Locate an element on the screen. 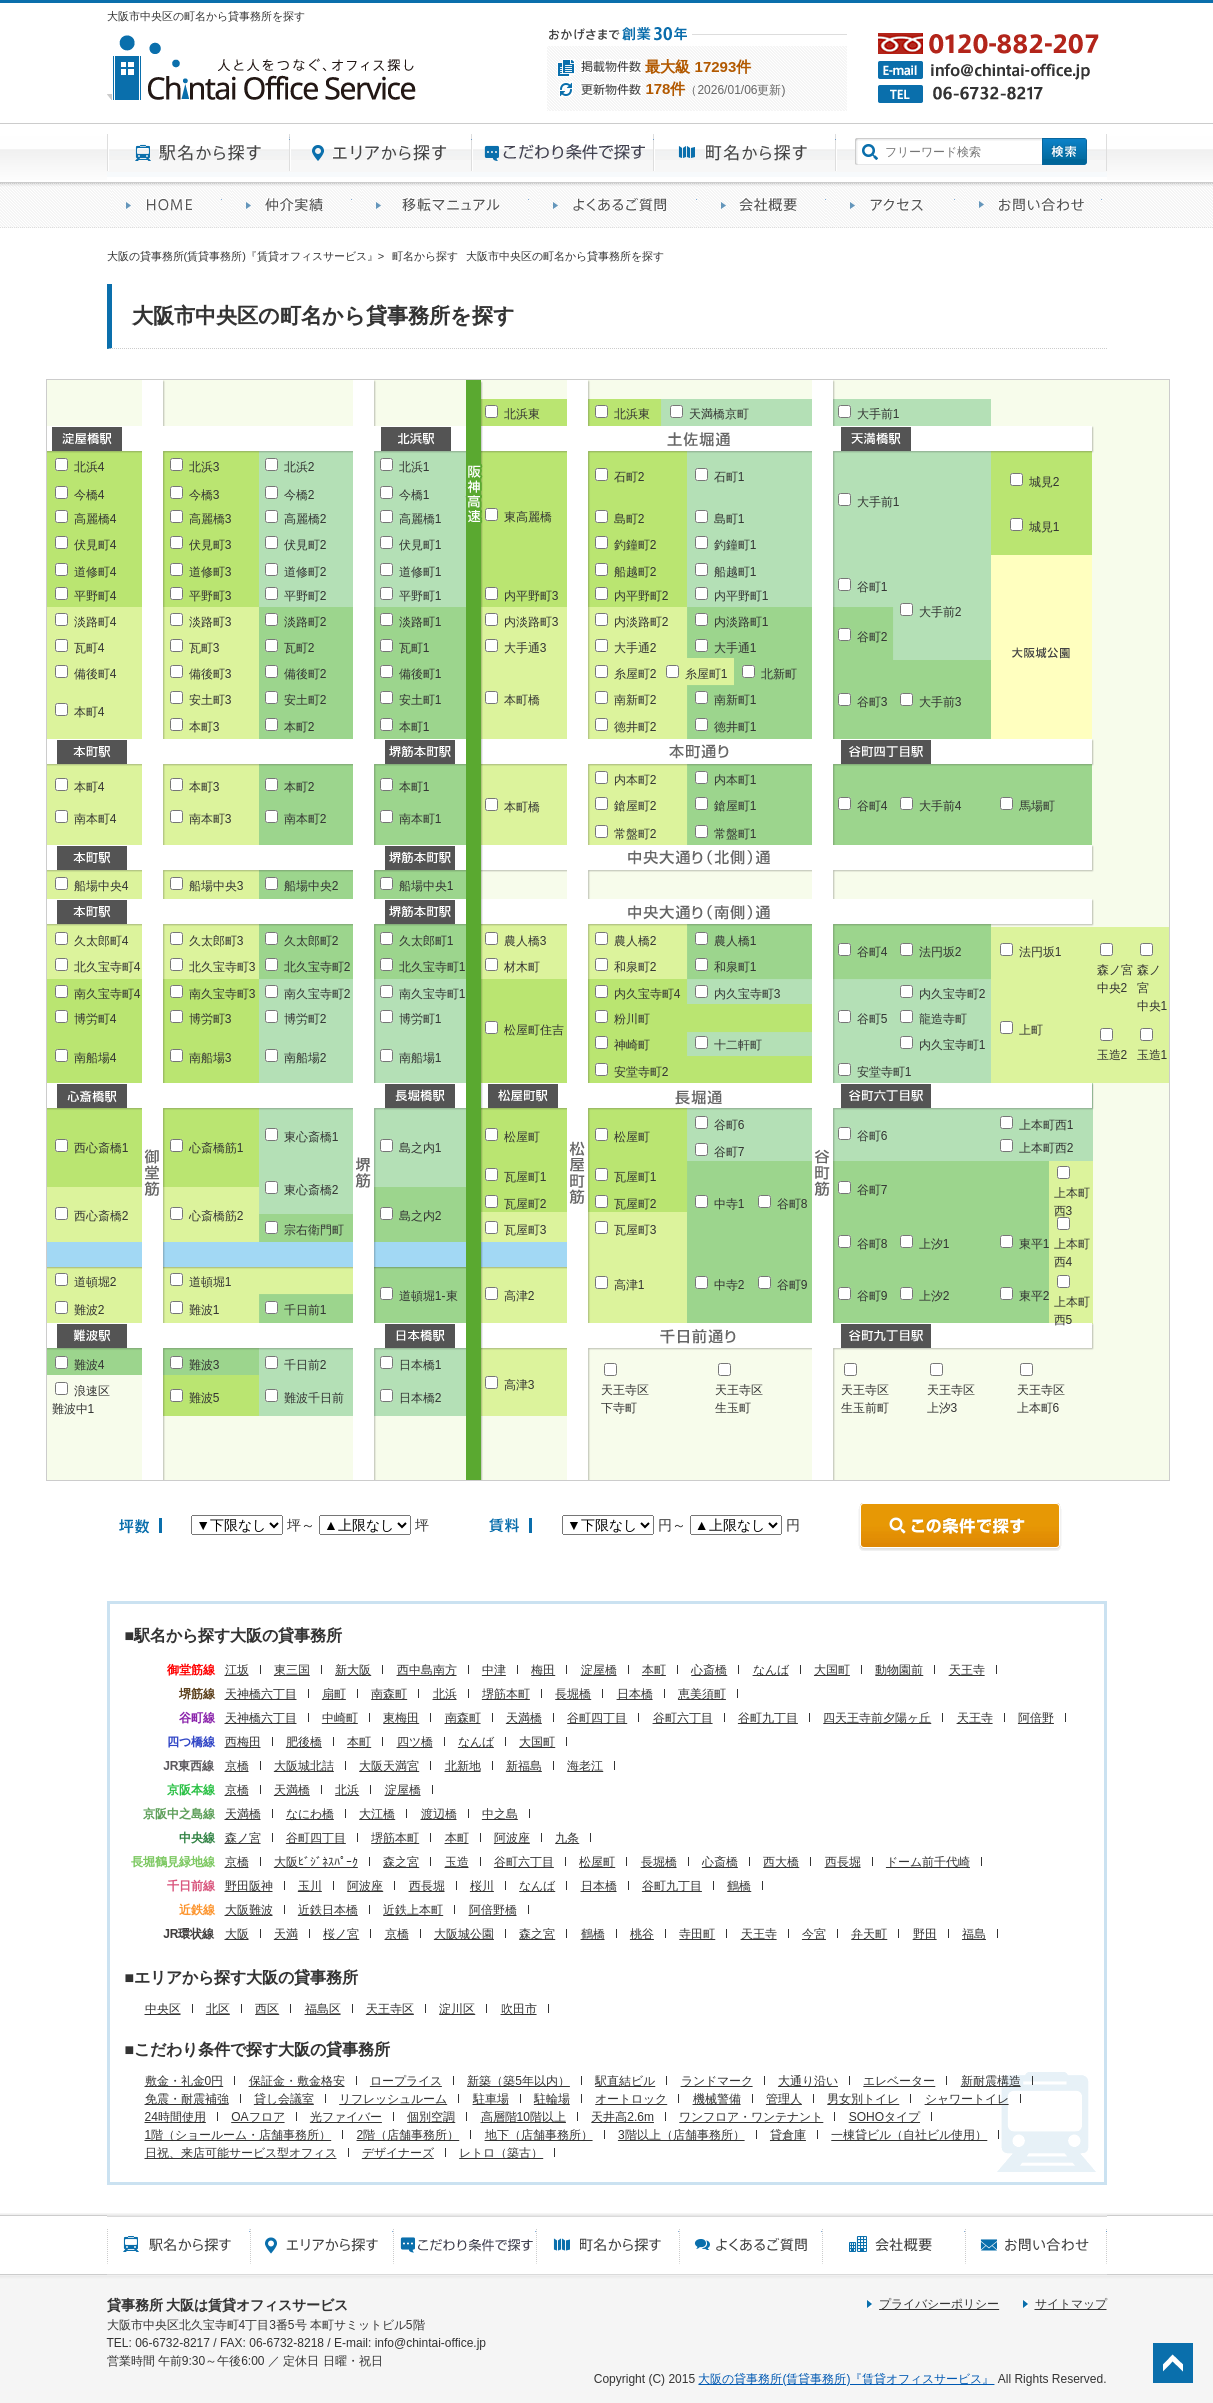 This screenshot has width=1213, height=2403. 西長堀 is located at coordinates (843, 1862).